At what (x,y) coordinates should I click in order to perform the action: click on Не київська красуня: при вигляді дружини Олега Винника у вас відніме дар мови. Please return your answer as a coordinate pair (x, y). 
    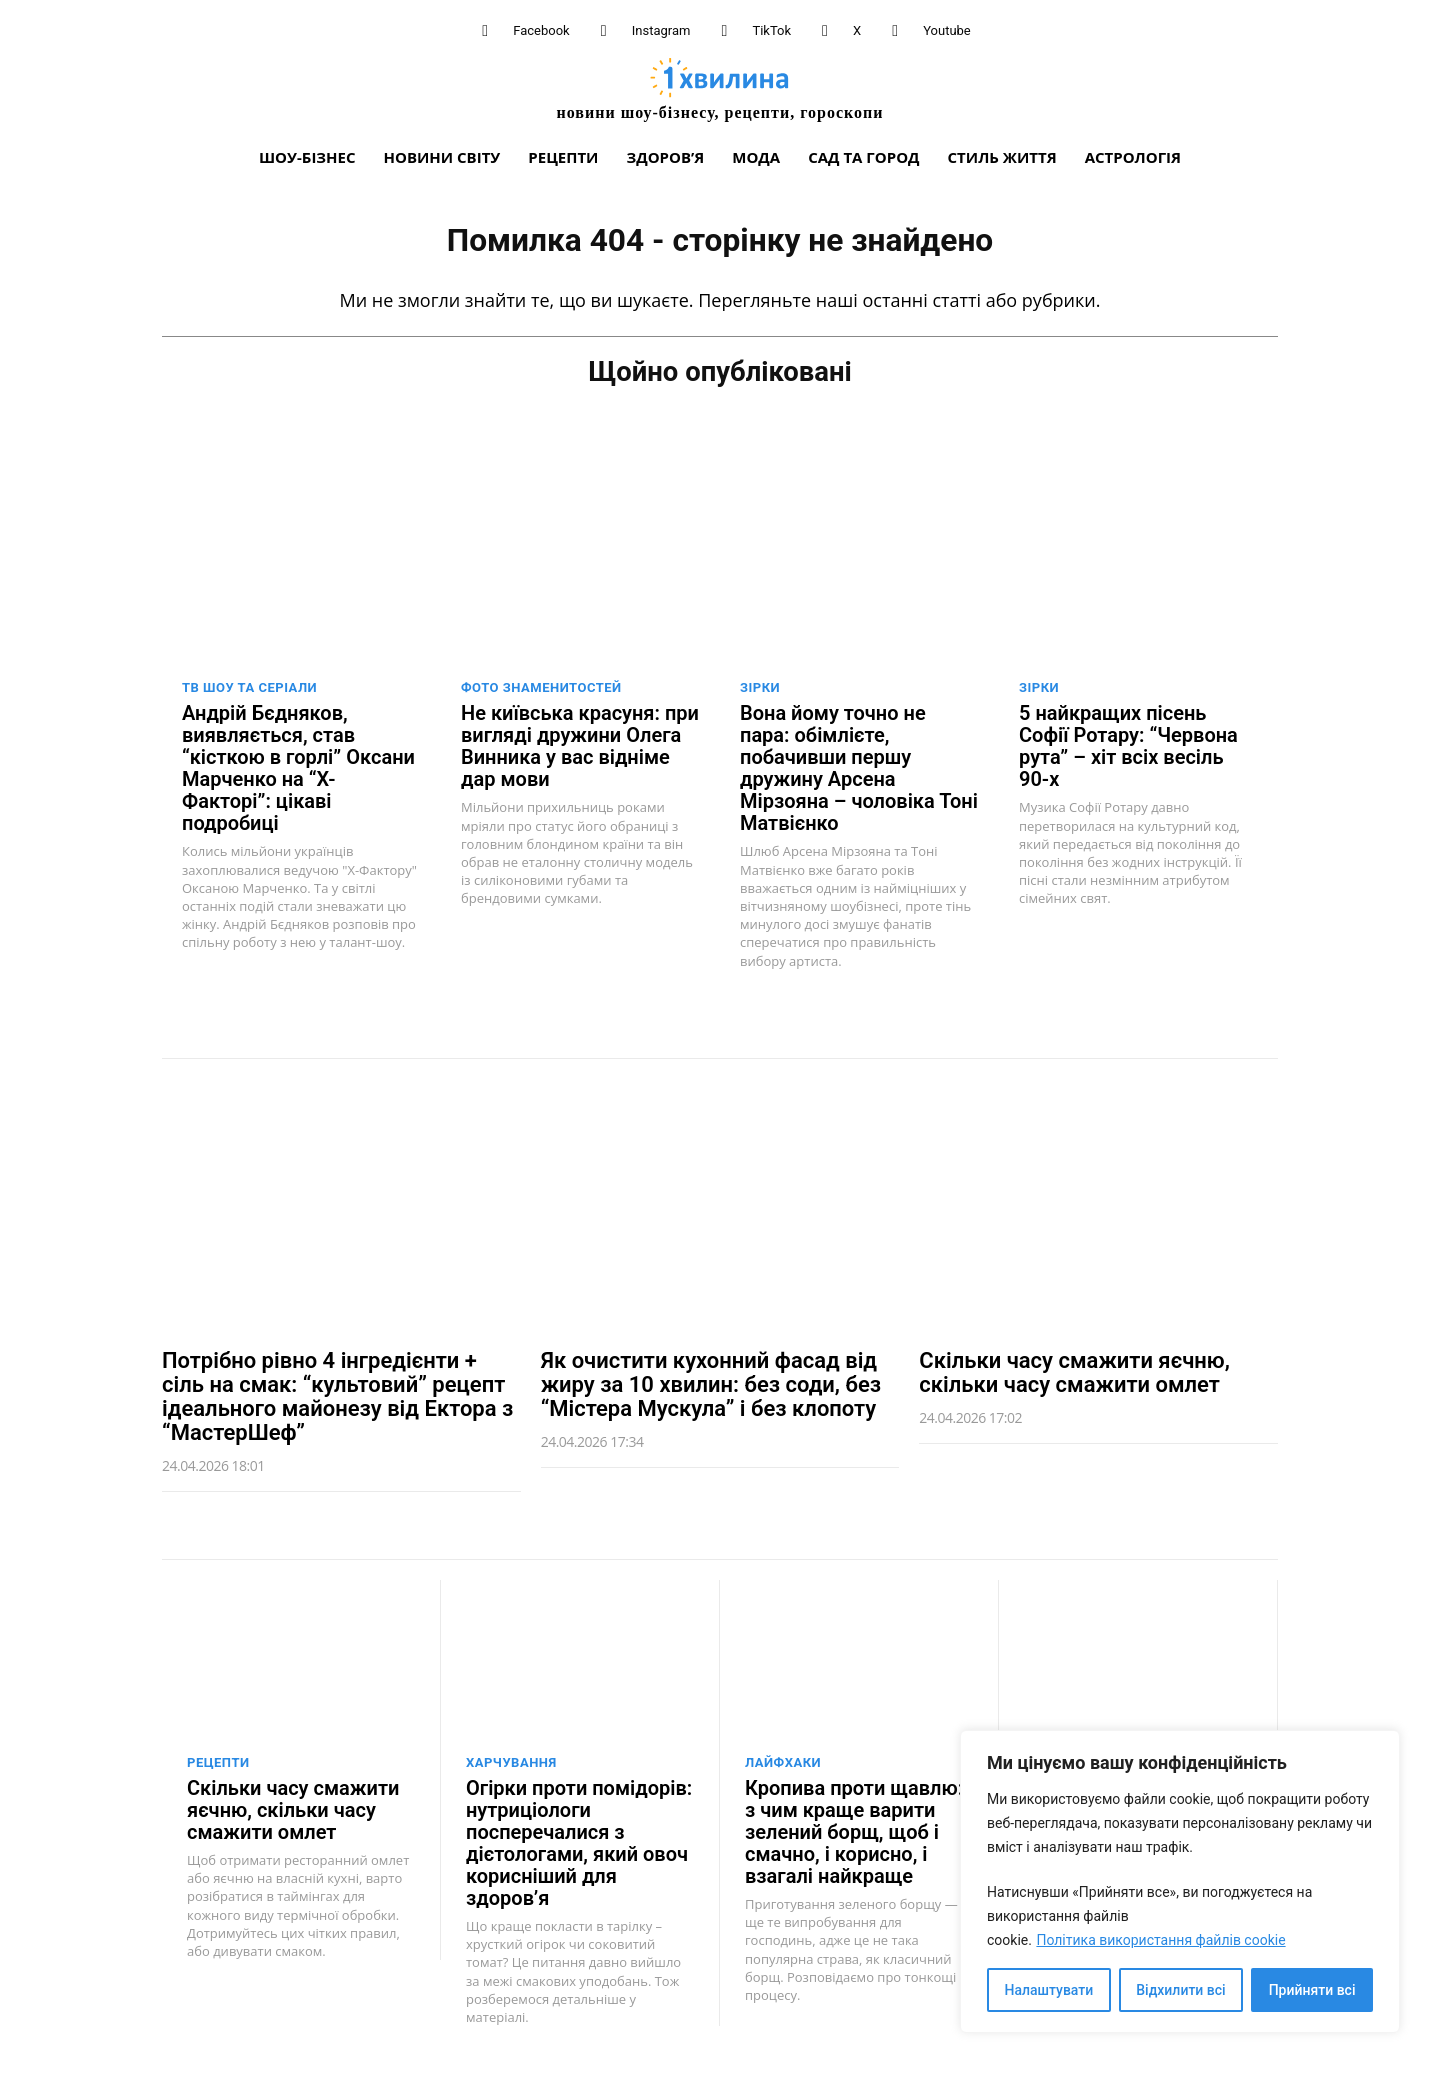
    Looking at the image, I should click on (580, 745).